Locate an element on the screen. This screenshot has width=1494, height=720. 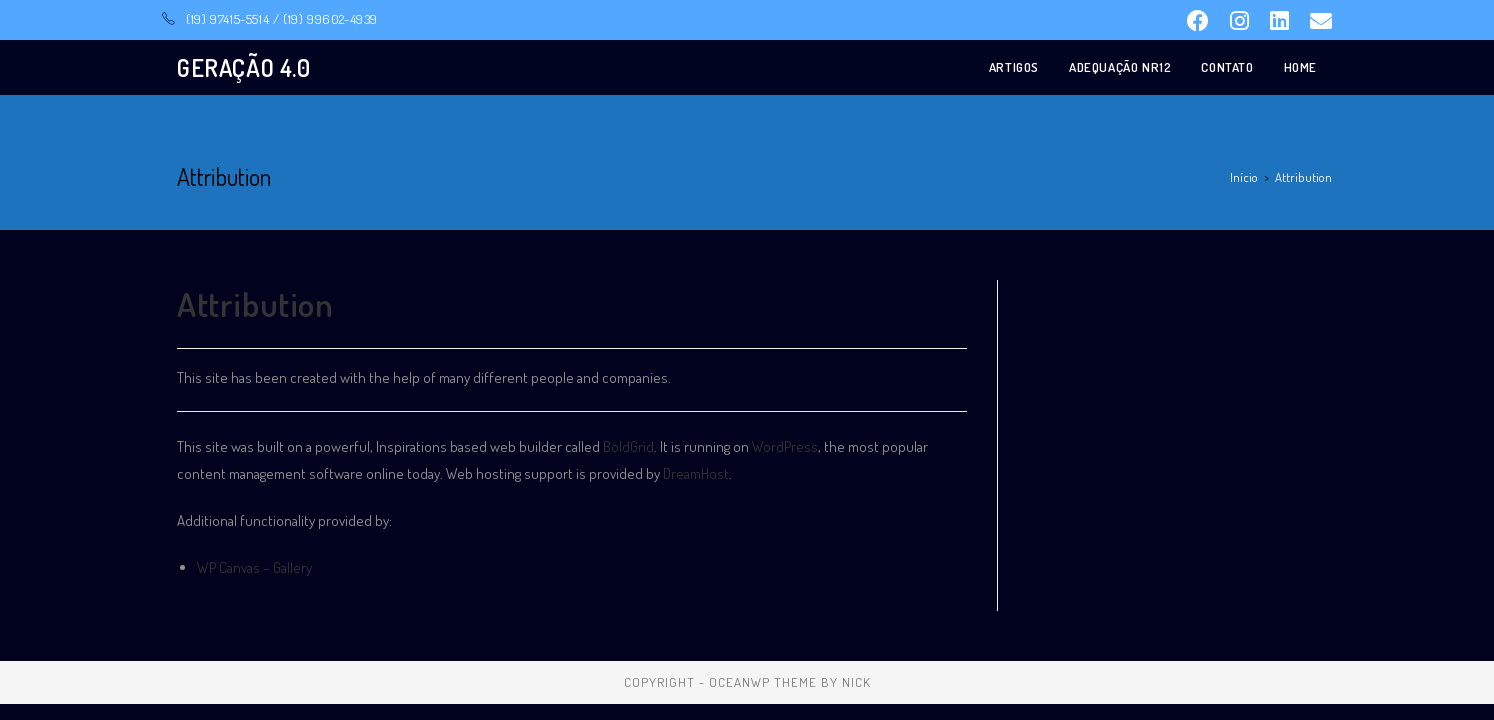
[Send email (opens in your application)] is located at coordinates (1315, 21).